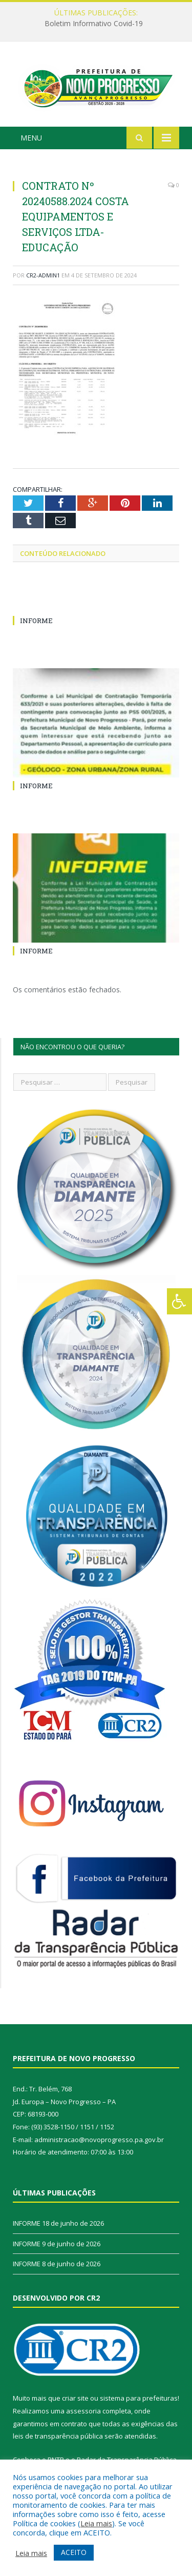  I want to click on [Press "Alt + A" to open\close the accessibility menu], so click(179, 1301).